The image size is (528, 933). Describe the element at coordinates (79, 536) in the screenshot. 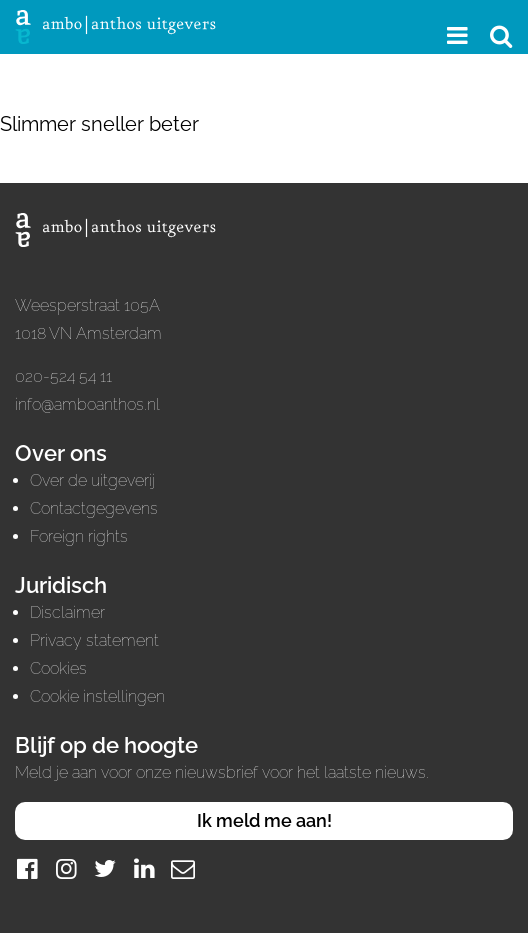

I see `Foreign rights` at that location.